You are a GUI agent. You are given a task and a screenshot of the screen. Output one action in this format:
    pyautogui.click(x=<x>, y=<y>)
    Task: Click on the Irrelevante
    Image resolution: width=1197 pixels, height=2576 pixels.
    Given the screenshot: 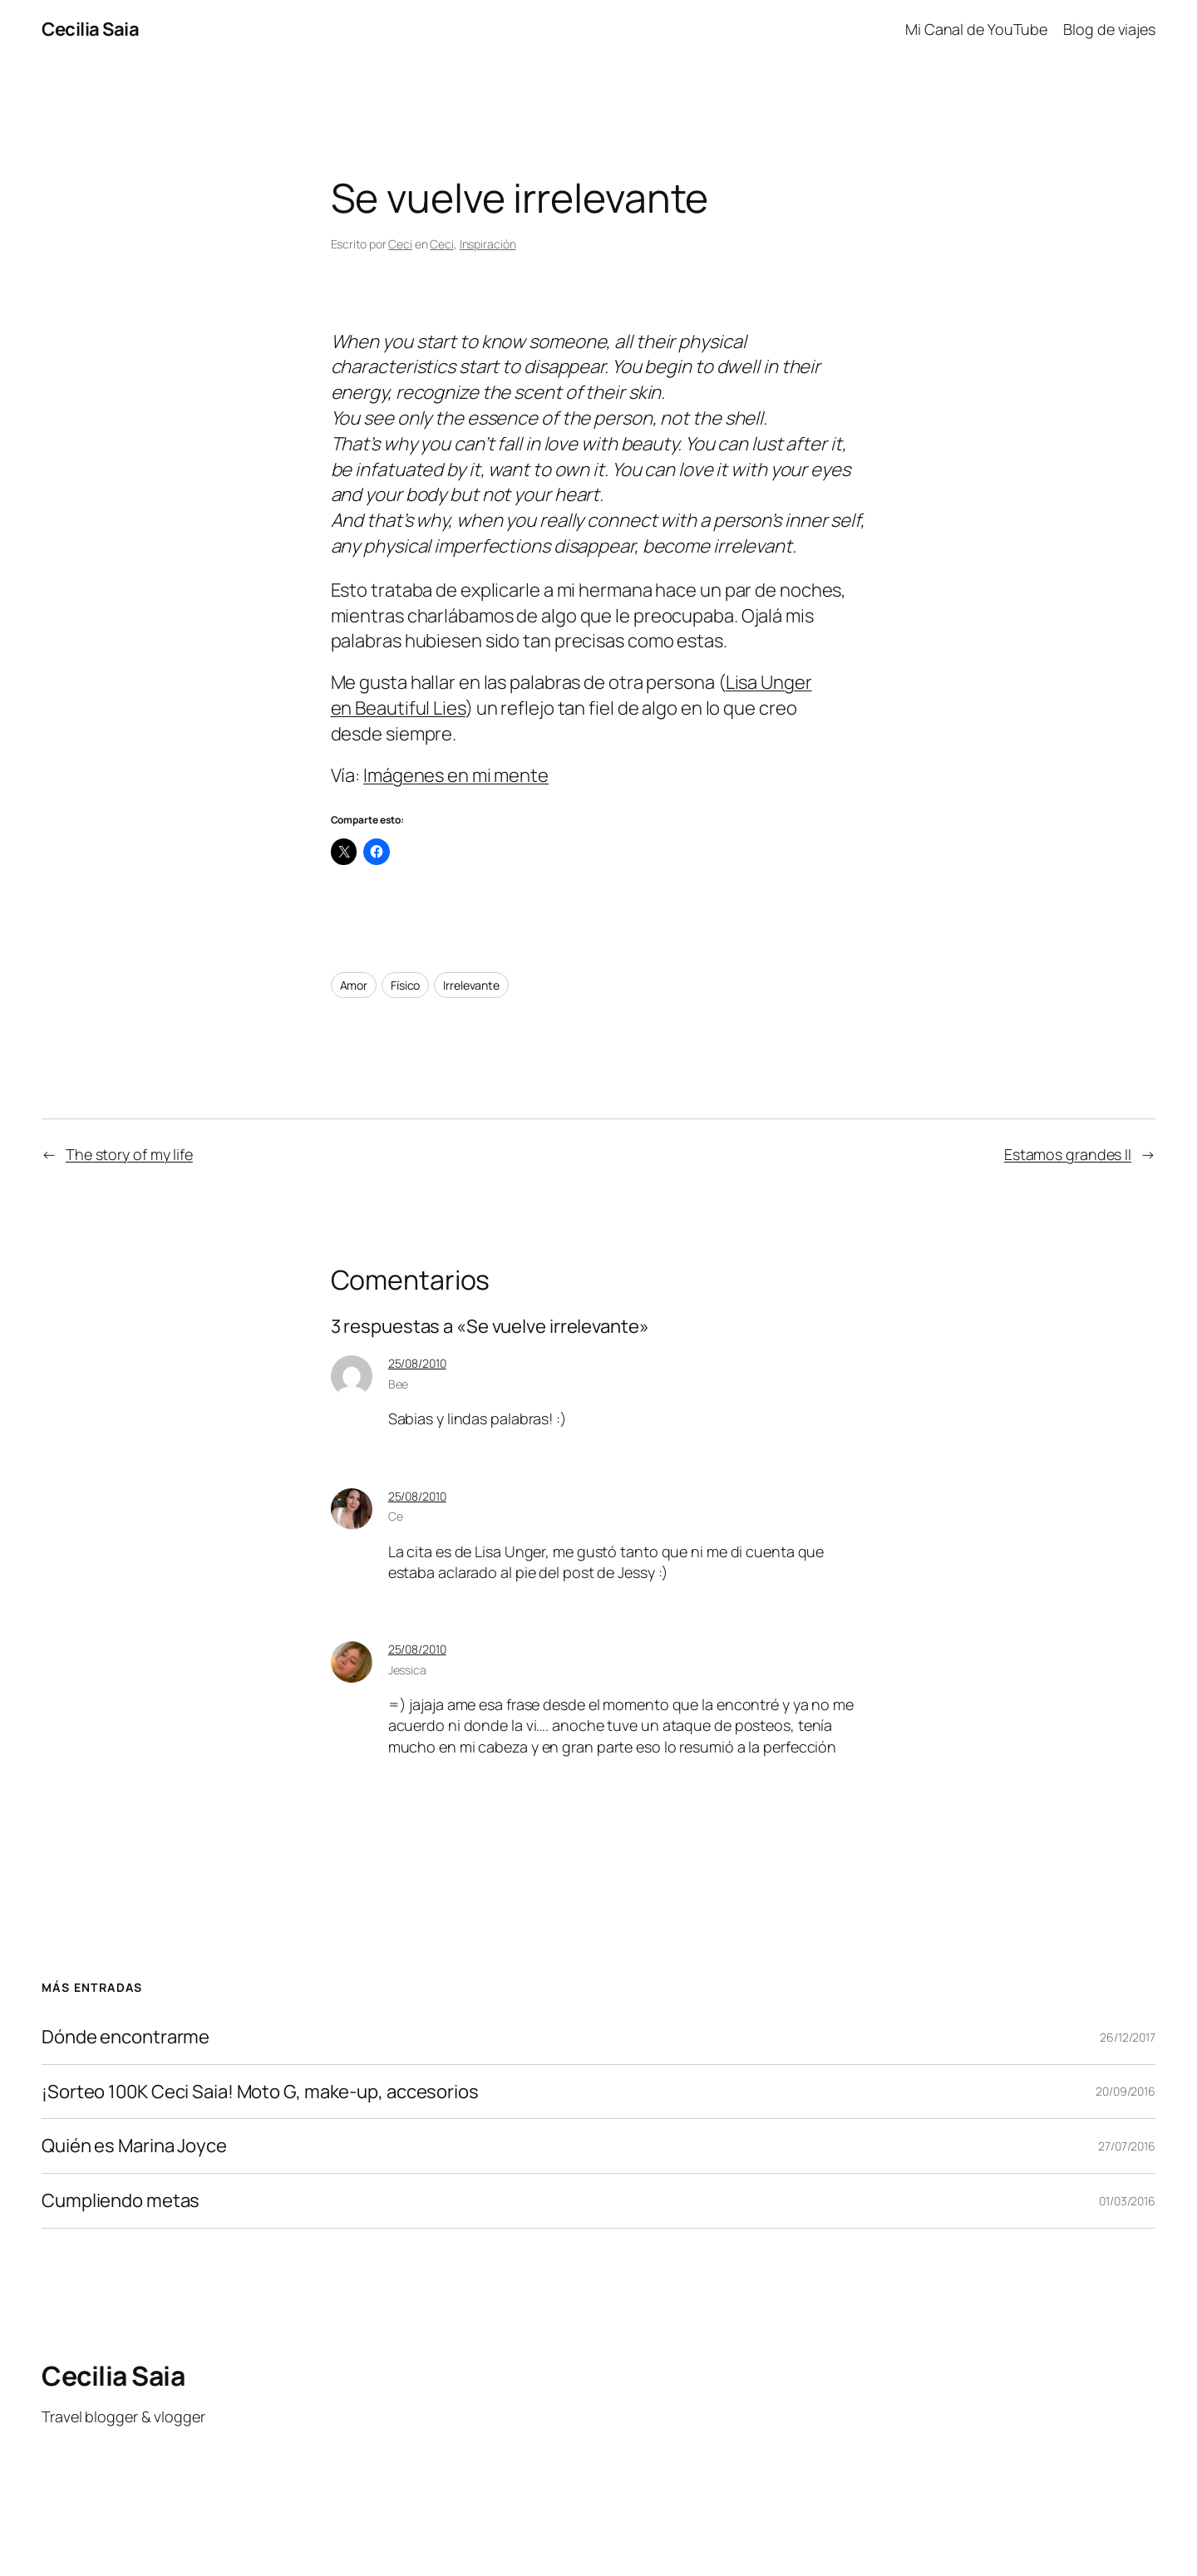 What is the action you would take?
    pyautogui.click(x=471, y=985)
    